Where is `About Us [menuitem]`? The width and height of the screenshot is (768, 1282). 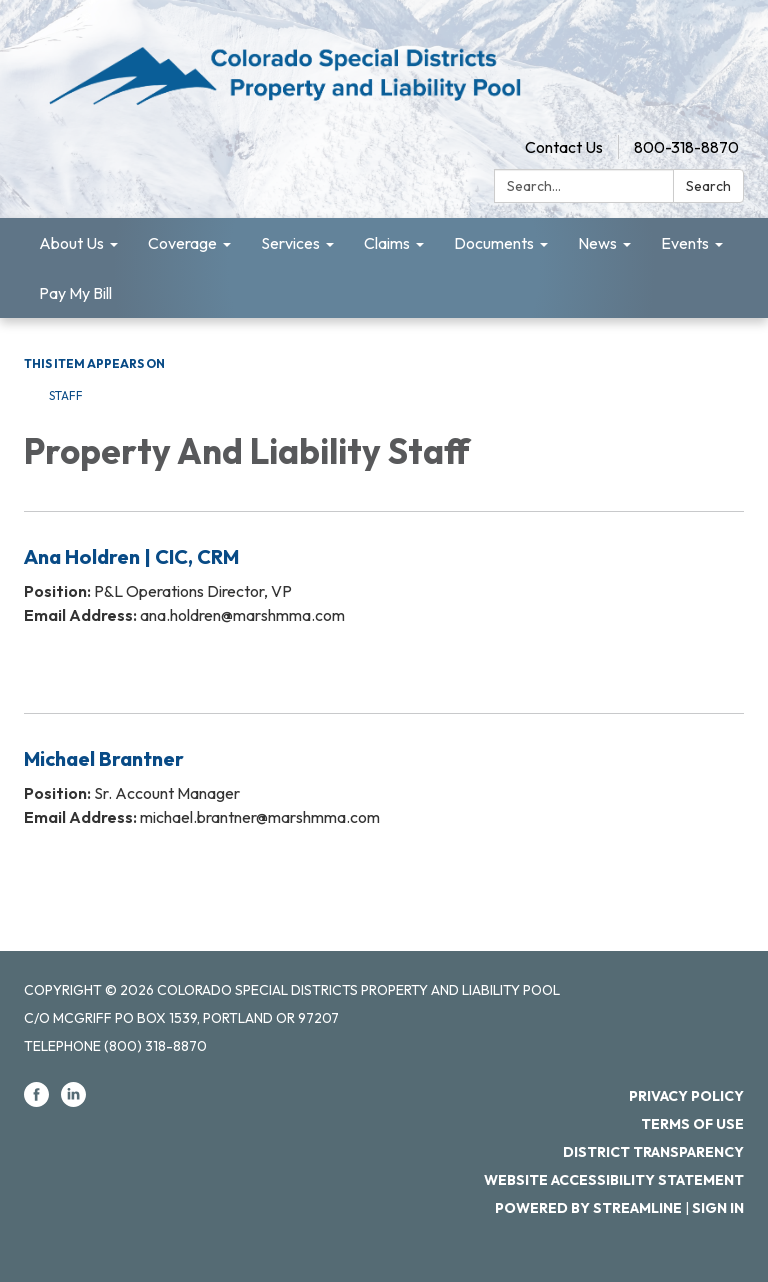 About Us [menuitem] is located at coordinates (71, 243).